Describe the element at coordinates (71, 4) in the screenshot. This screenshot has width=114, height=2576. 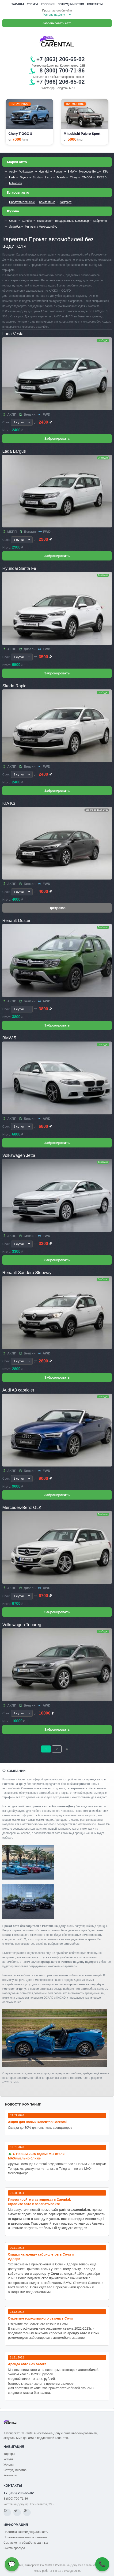
I see `Сотрудничество` at that location.